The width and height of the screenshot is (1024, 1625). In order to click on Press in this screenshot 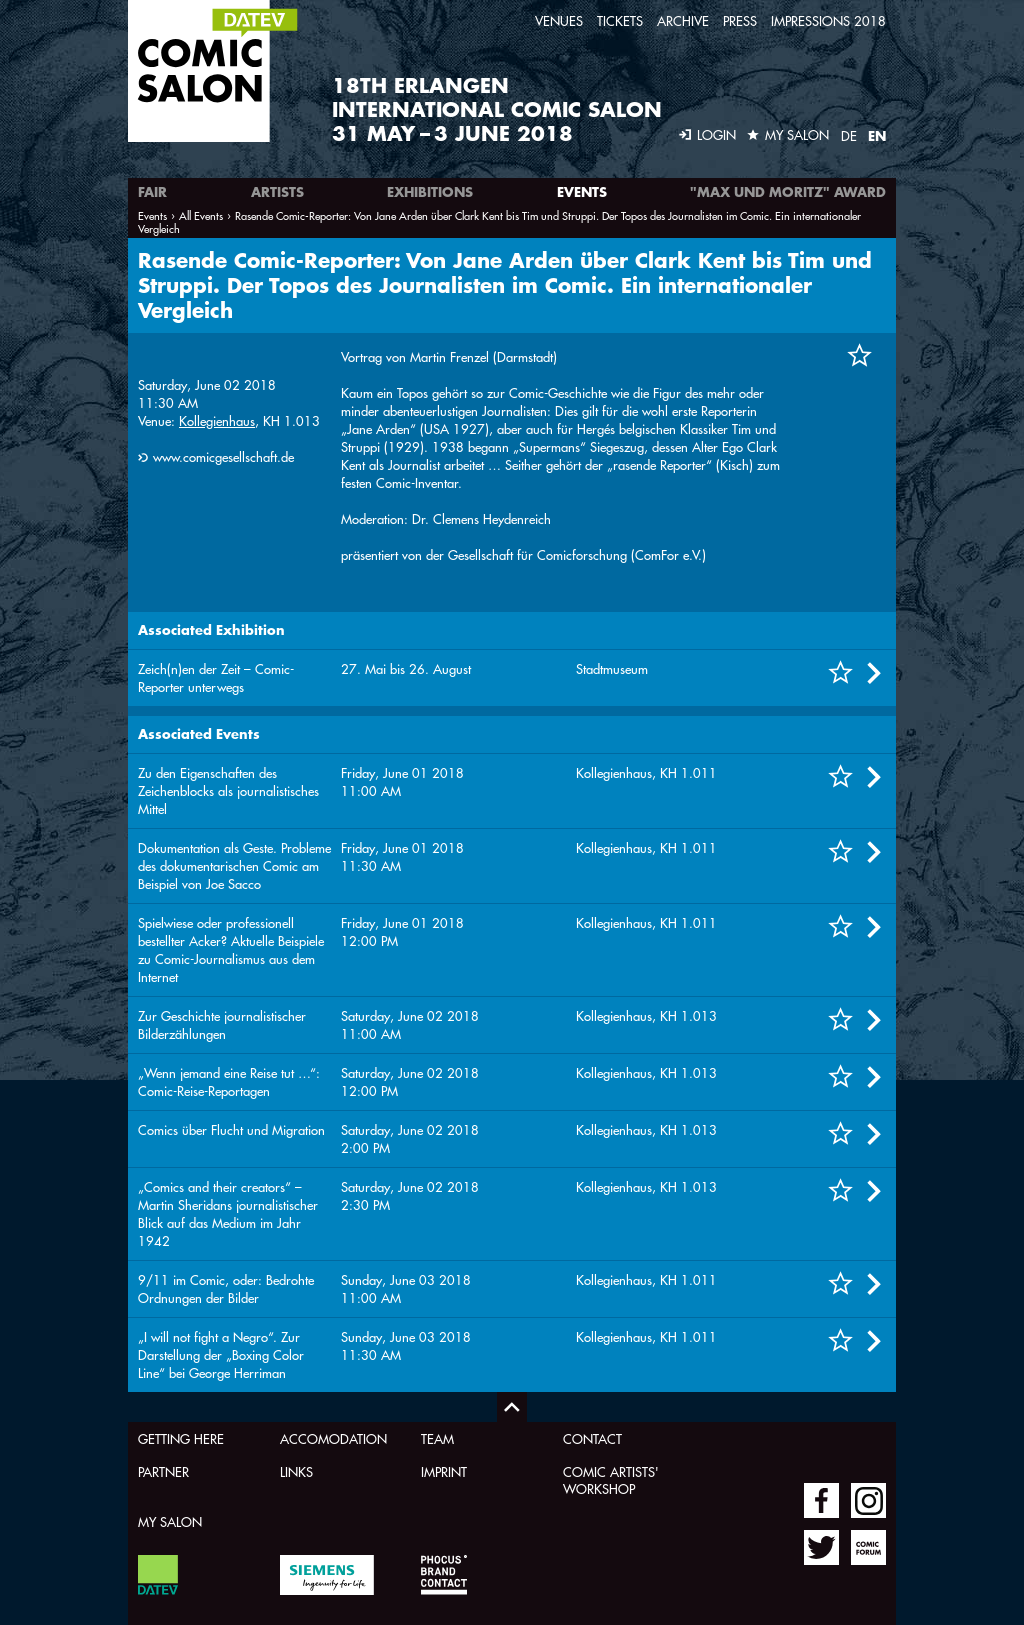, I will do `click(740, 20)`.